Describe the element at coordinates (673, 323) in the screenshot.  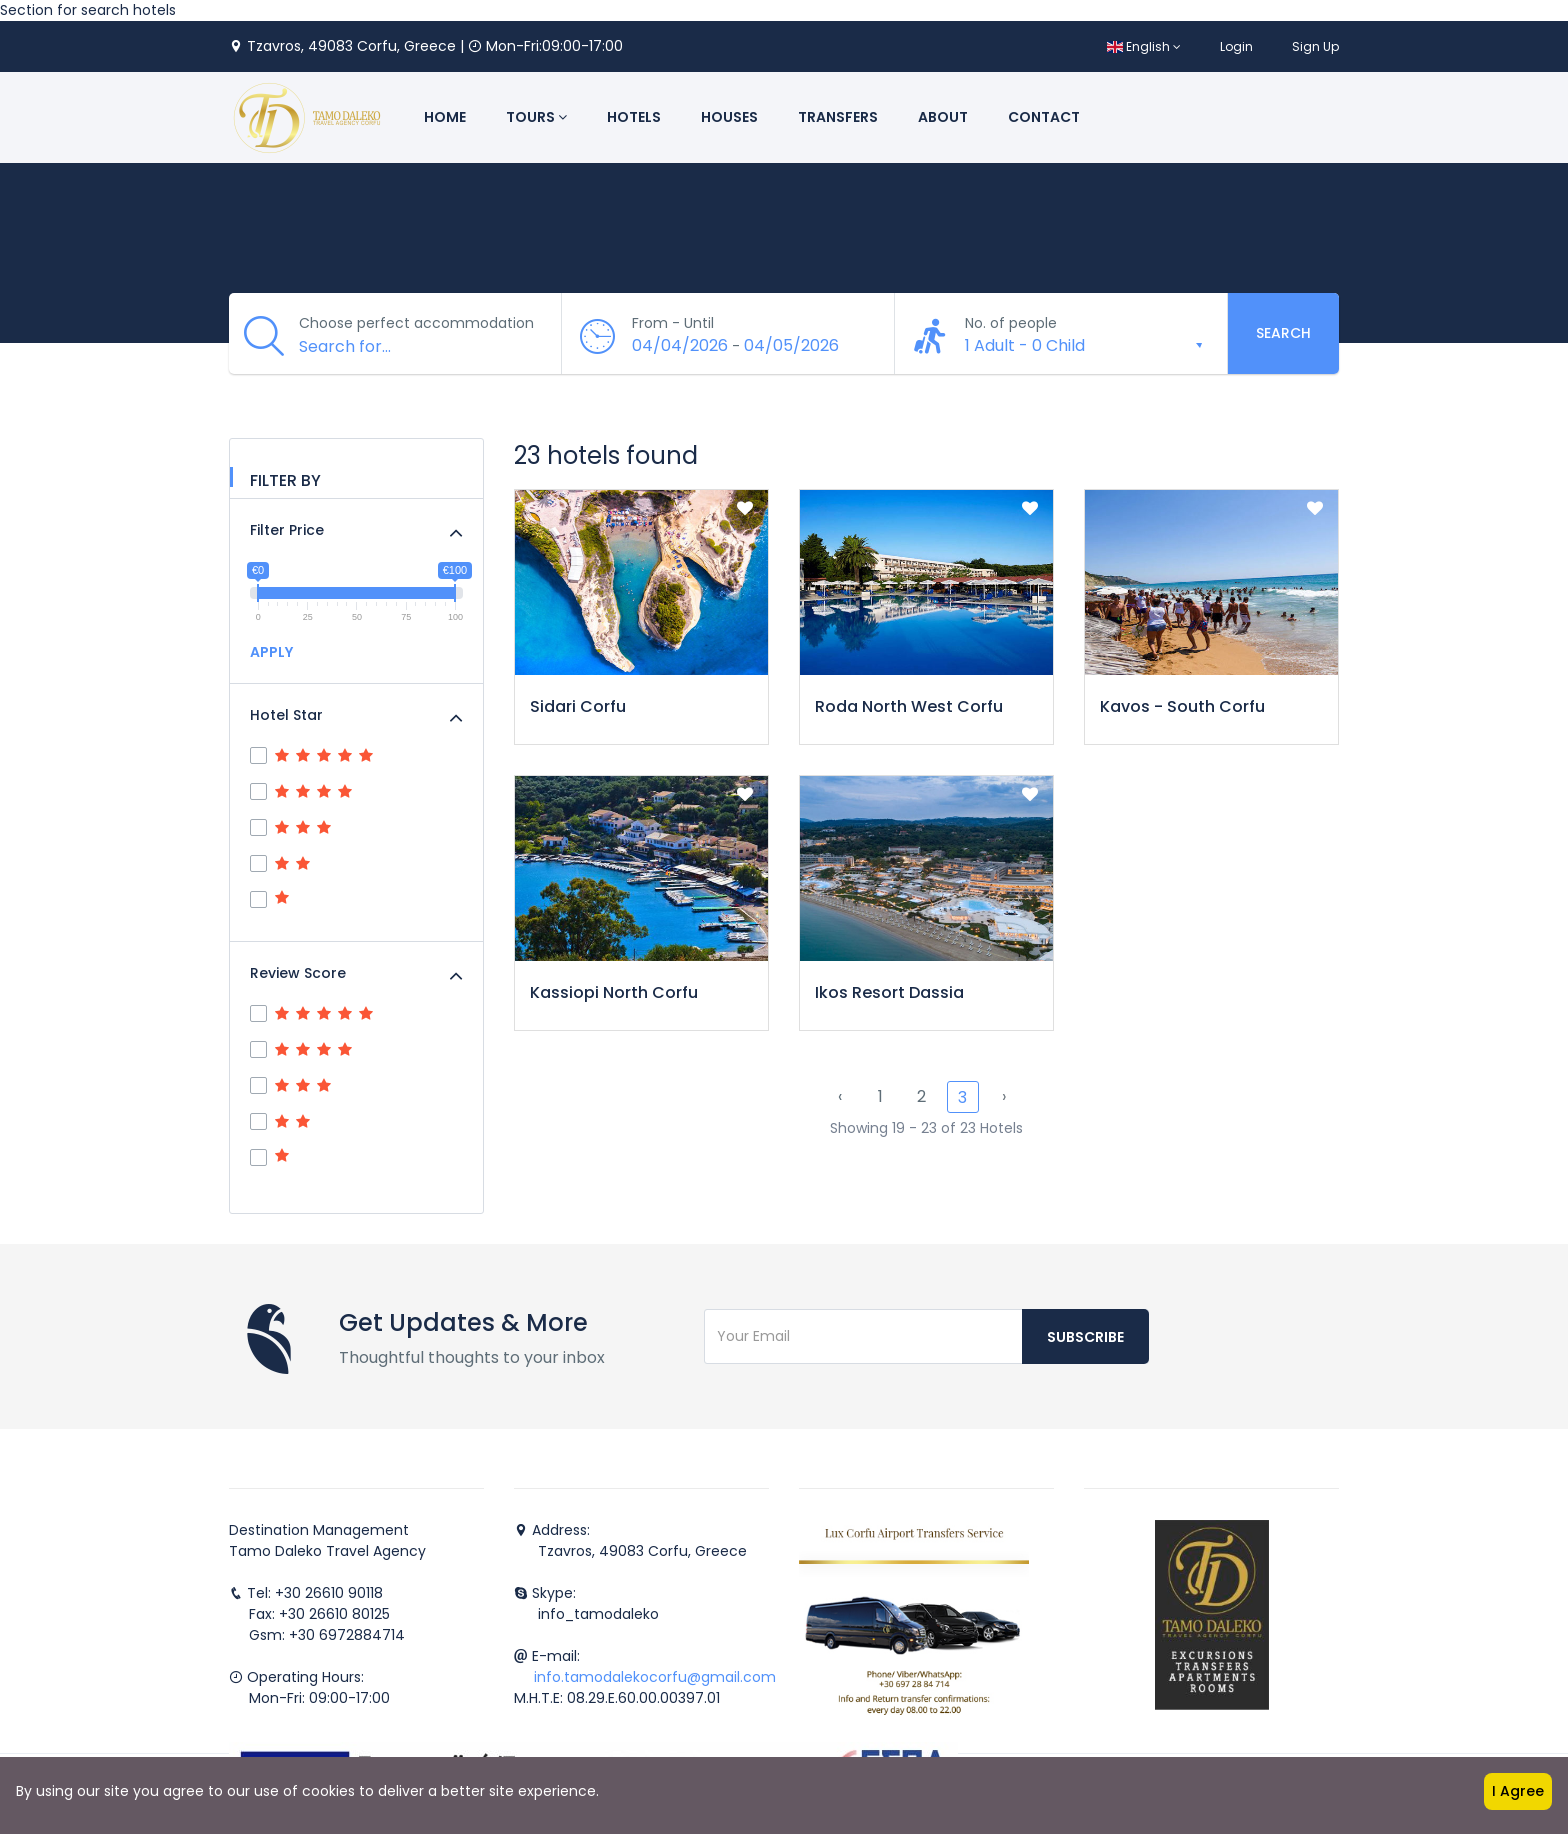
I see `From - Until` at that location.